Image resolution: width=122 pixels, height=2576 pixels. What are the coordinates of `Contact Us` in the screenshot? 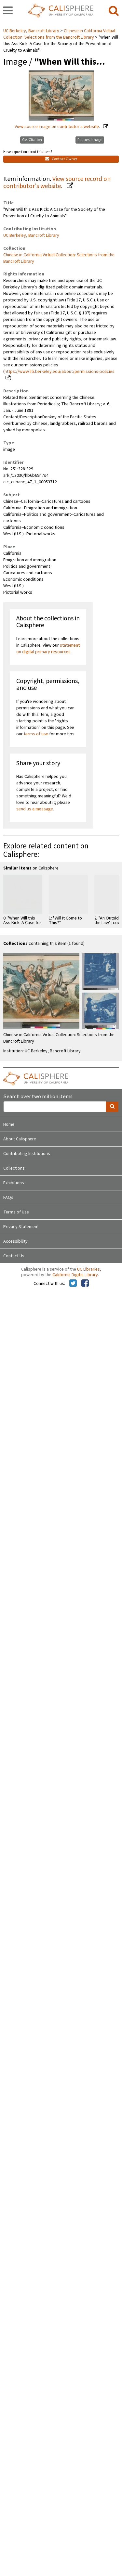 It's located at (13, 1256).